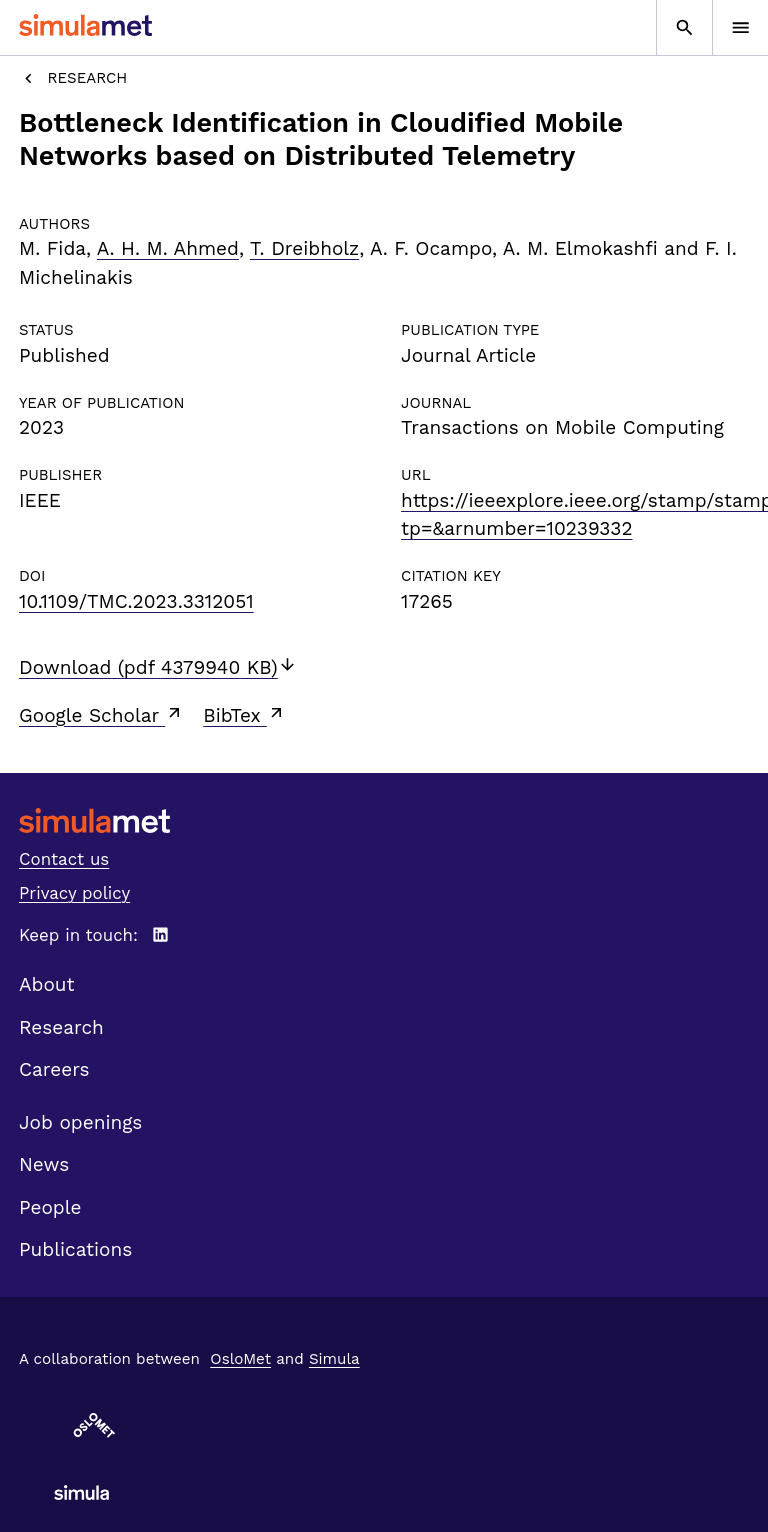  Describe the element at coordinates (101, 715) in the screenshot. I see `Google Scholar` at that location.